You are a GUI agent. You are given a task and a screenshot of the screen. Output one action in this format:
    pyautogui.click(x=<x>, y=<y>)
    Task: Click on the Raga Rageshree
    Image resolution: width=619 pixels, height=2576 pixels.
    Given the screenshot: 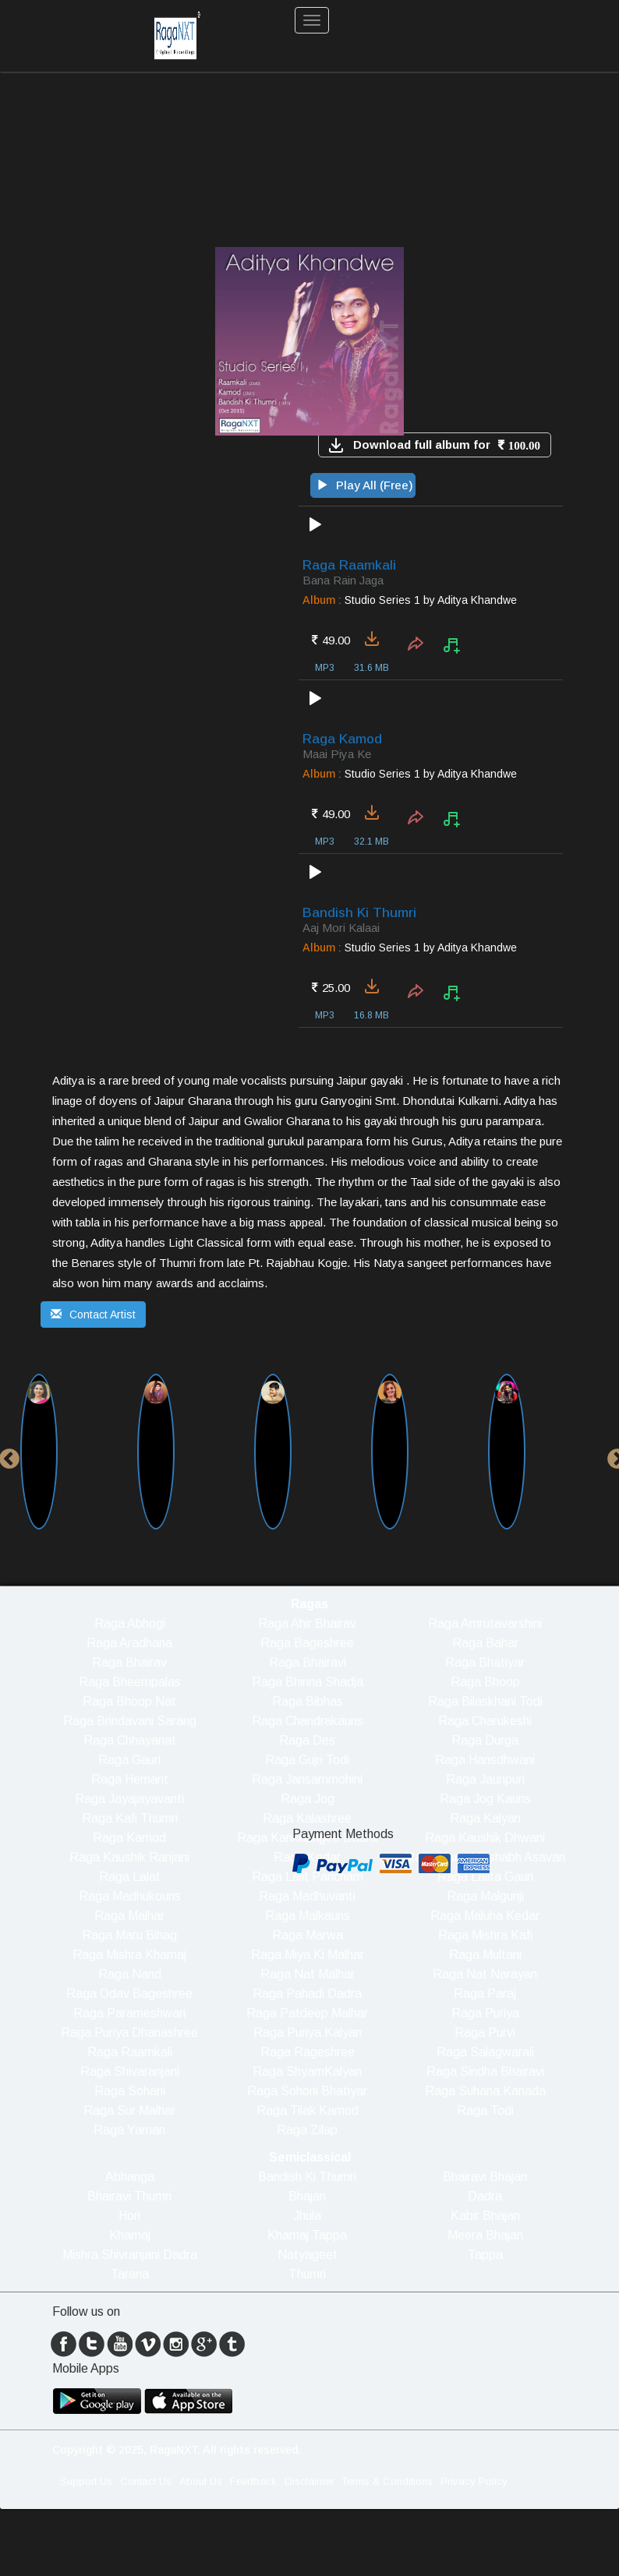 What is the action you would take?
    pyautogui.click(x=307, y=2052)
    